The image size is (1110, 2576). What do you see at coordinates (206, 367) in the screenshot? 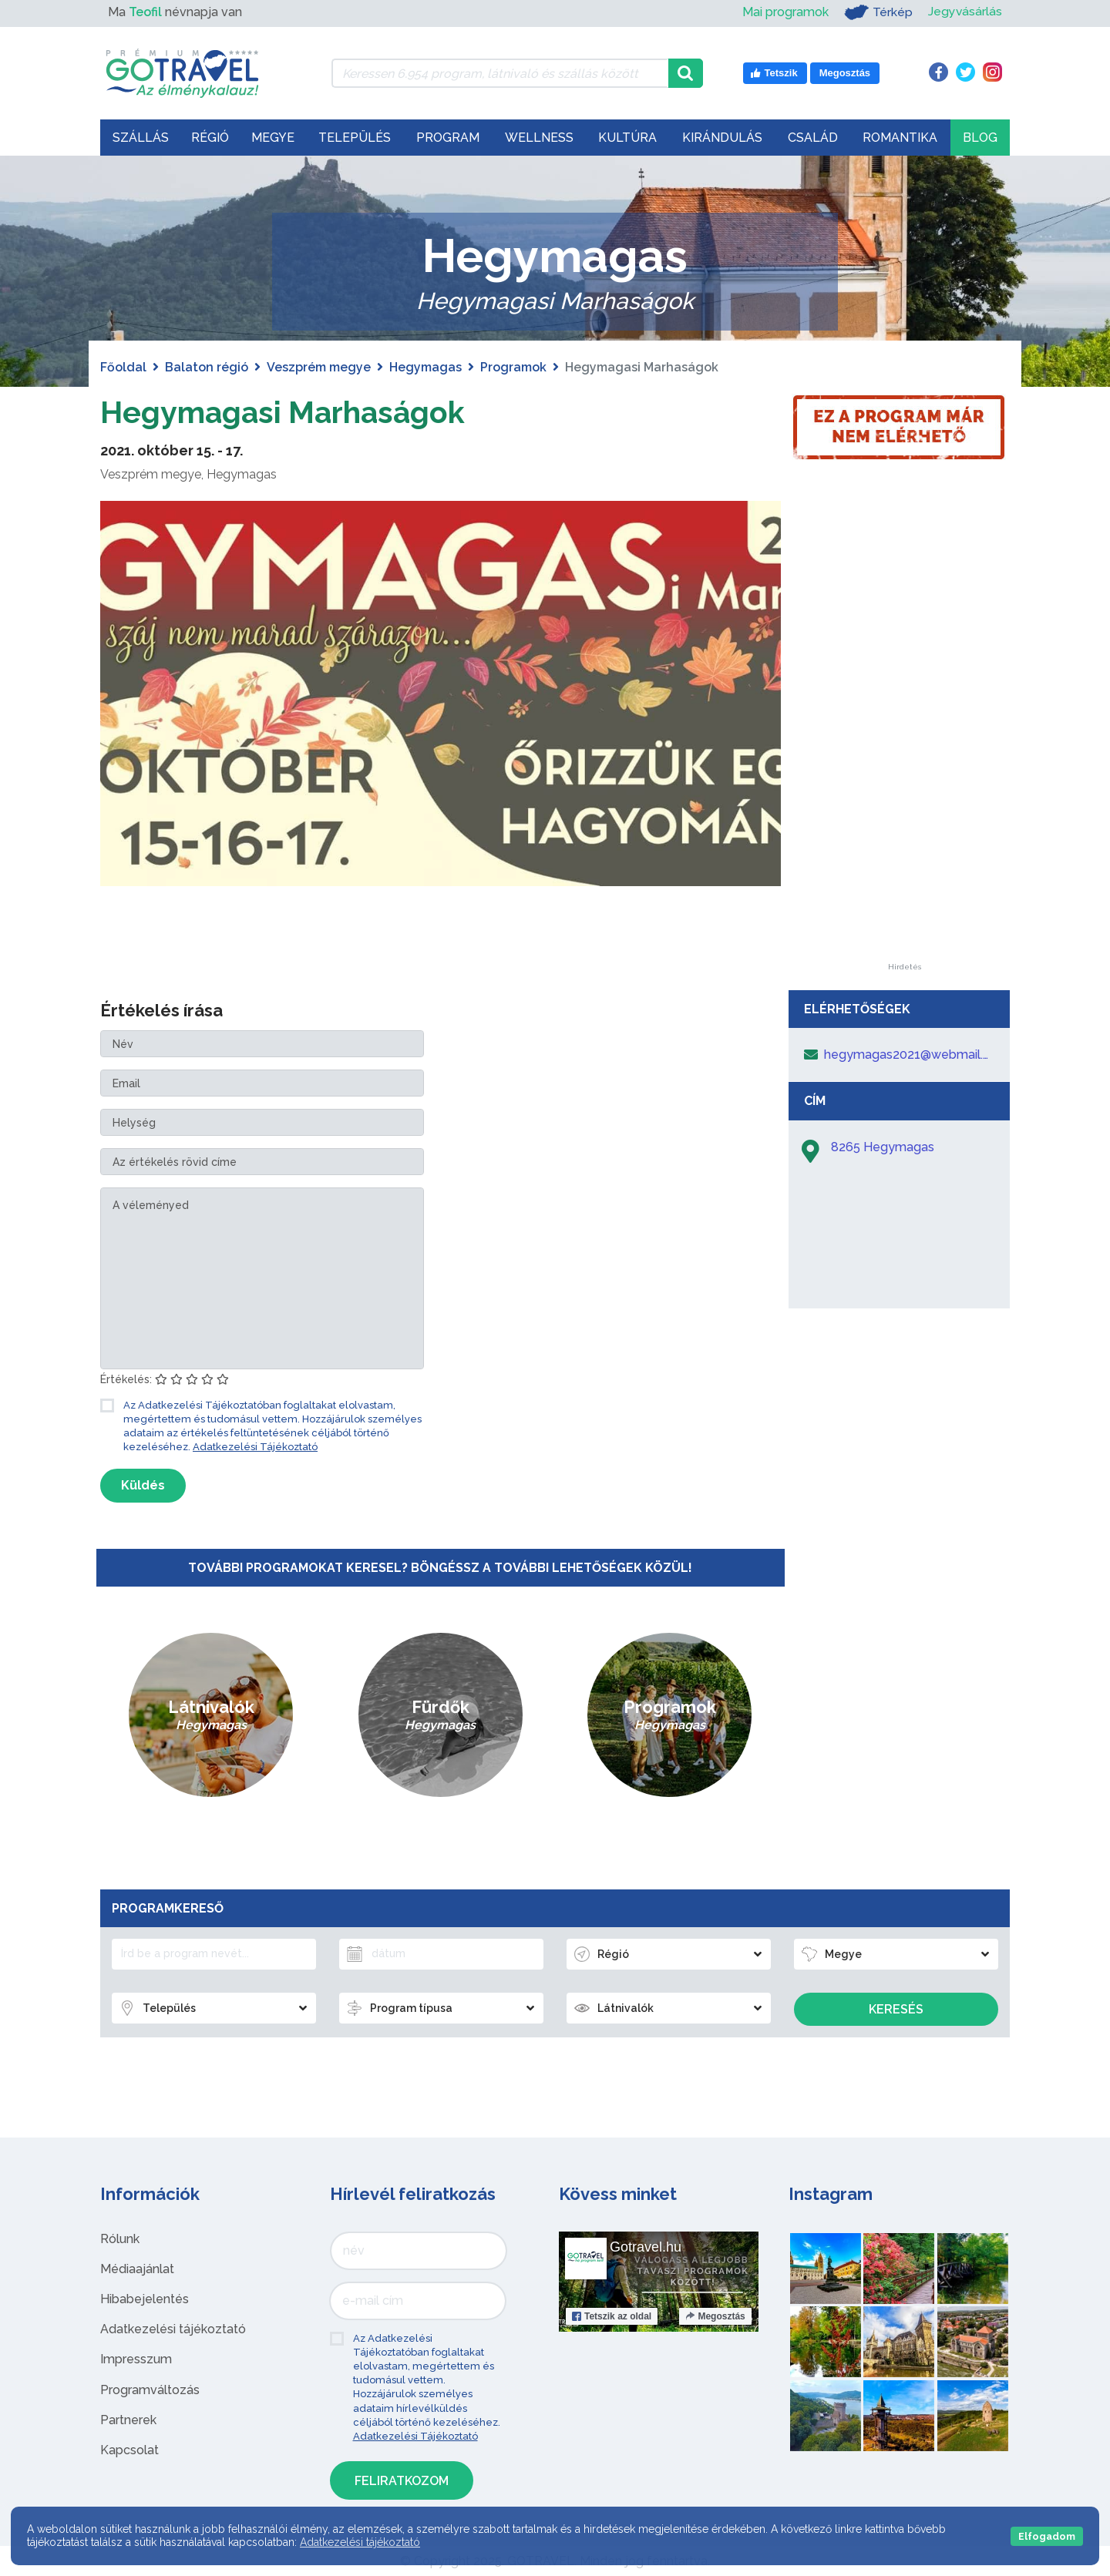
I see `Balaton régió` at bounding box center [206, 367].